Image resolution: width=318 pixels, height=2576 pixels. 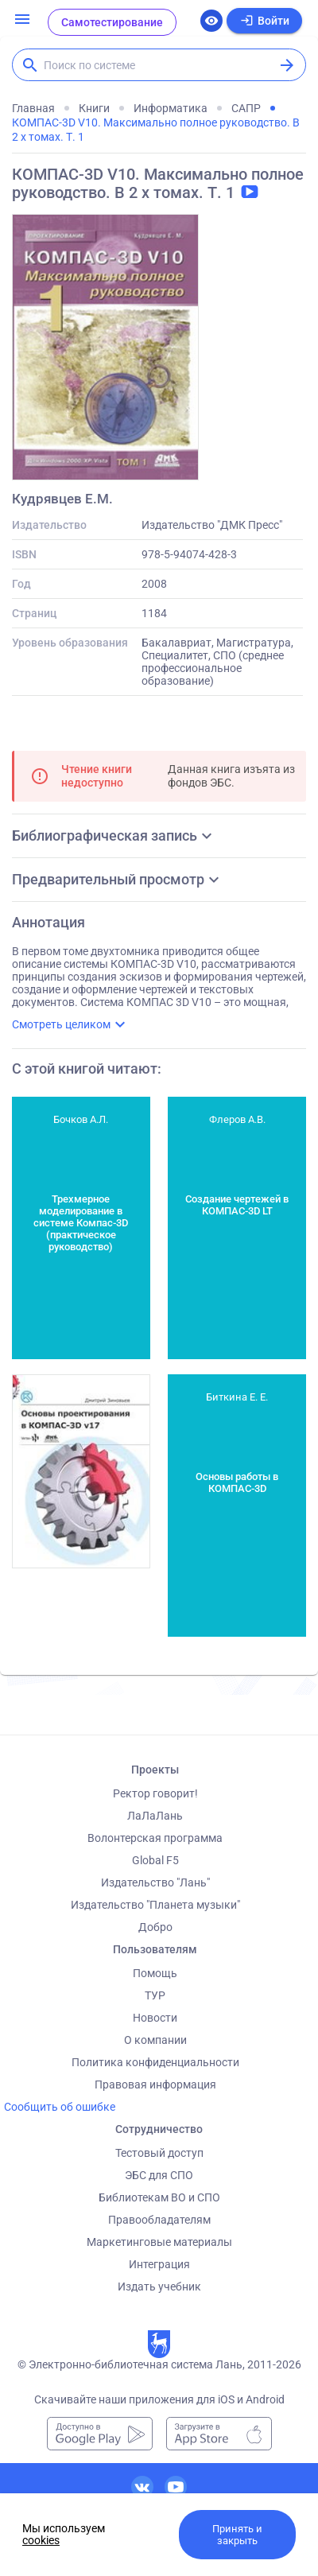 What do you see at coordinates (155, 1815) in the screenshot?
I see `ЛаЛаЛань` at bounding box center [155, 1815].